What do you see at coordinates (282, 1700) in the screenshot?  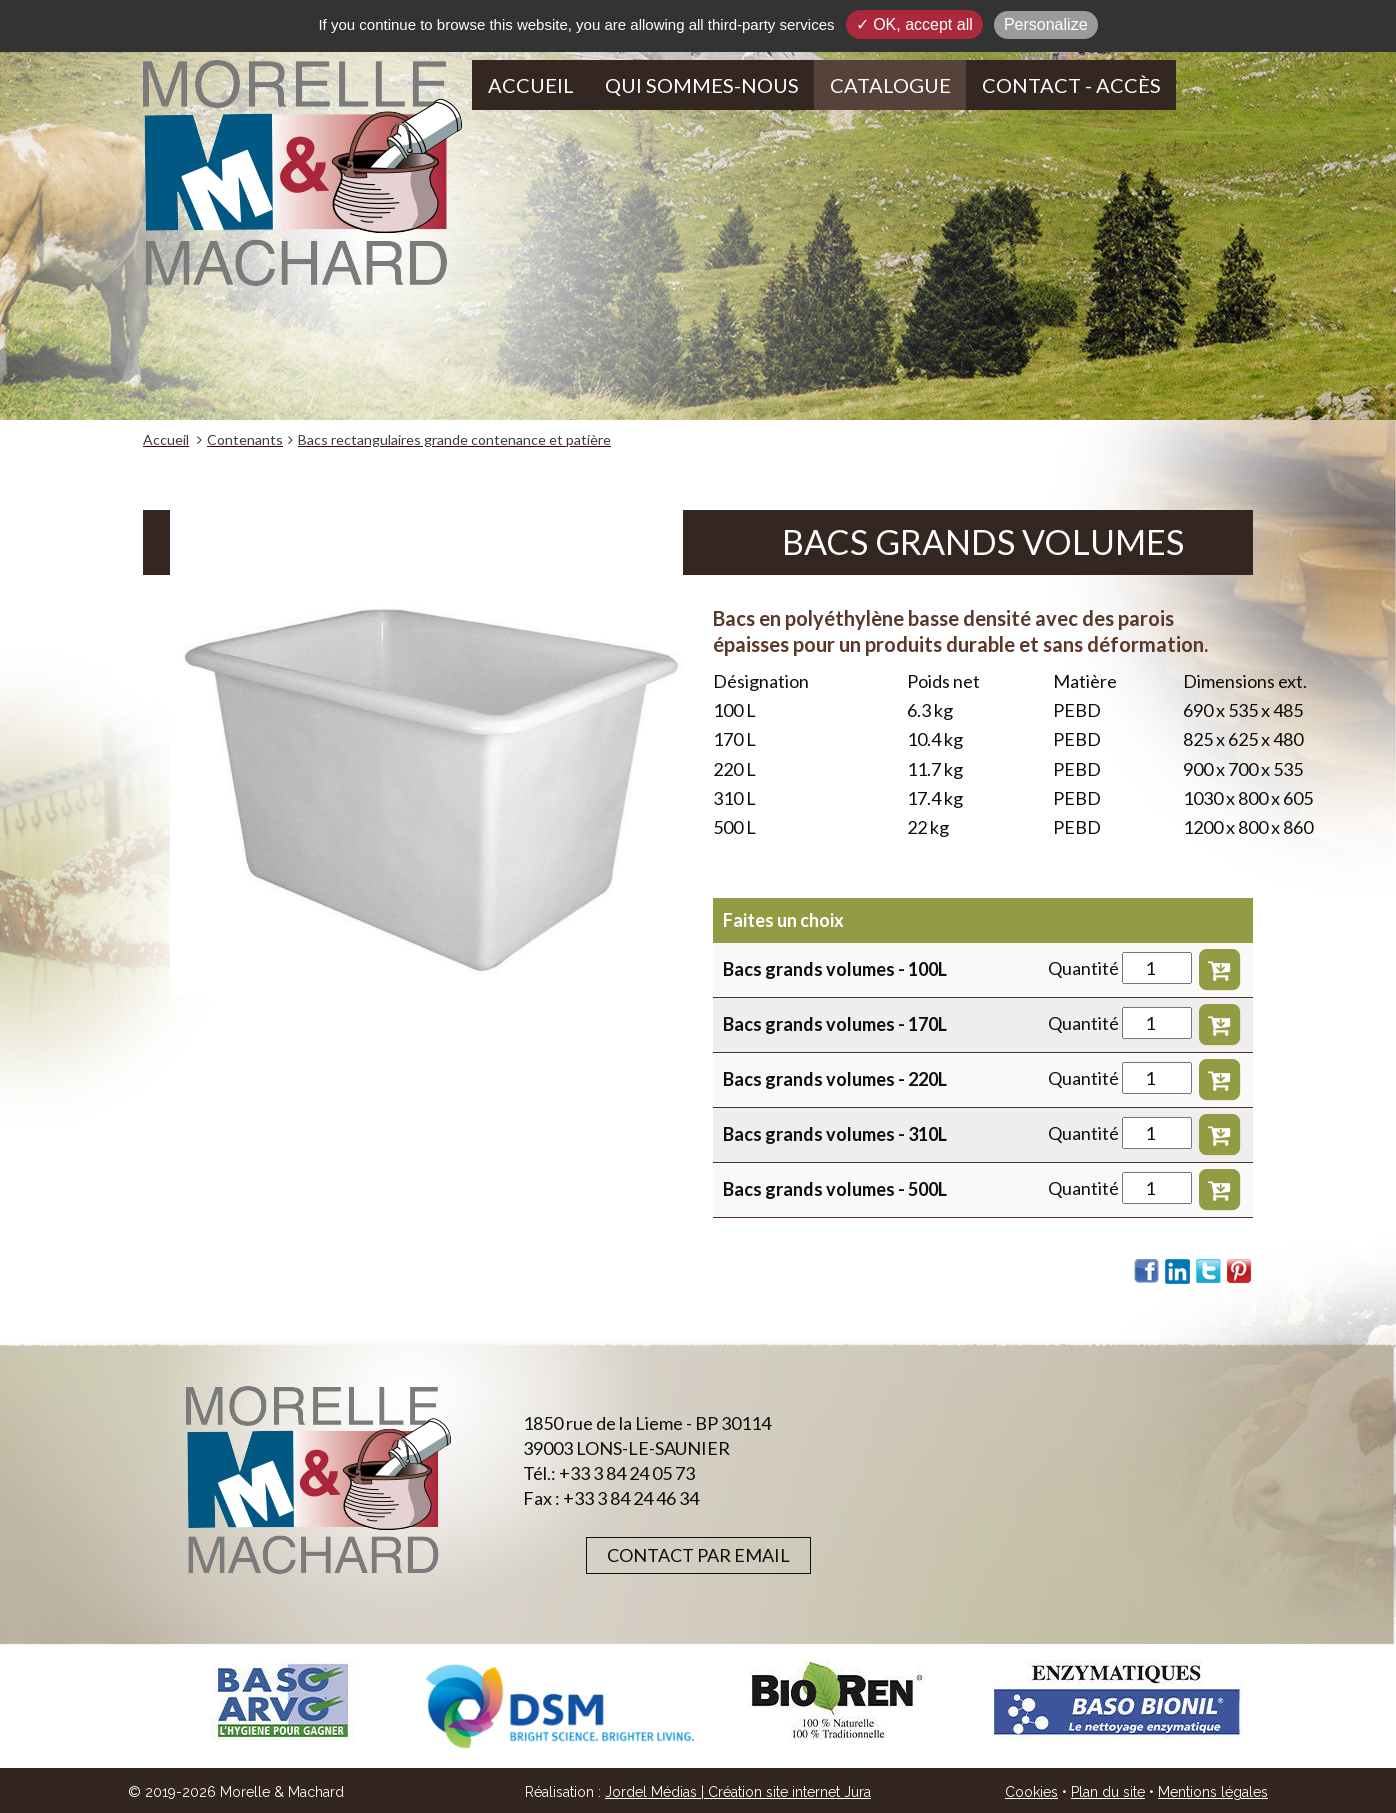 I see `[option]` at bounding box center [282, 1700].